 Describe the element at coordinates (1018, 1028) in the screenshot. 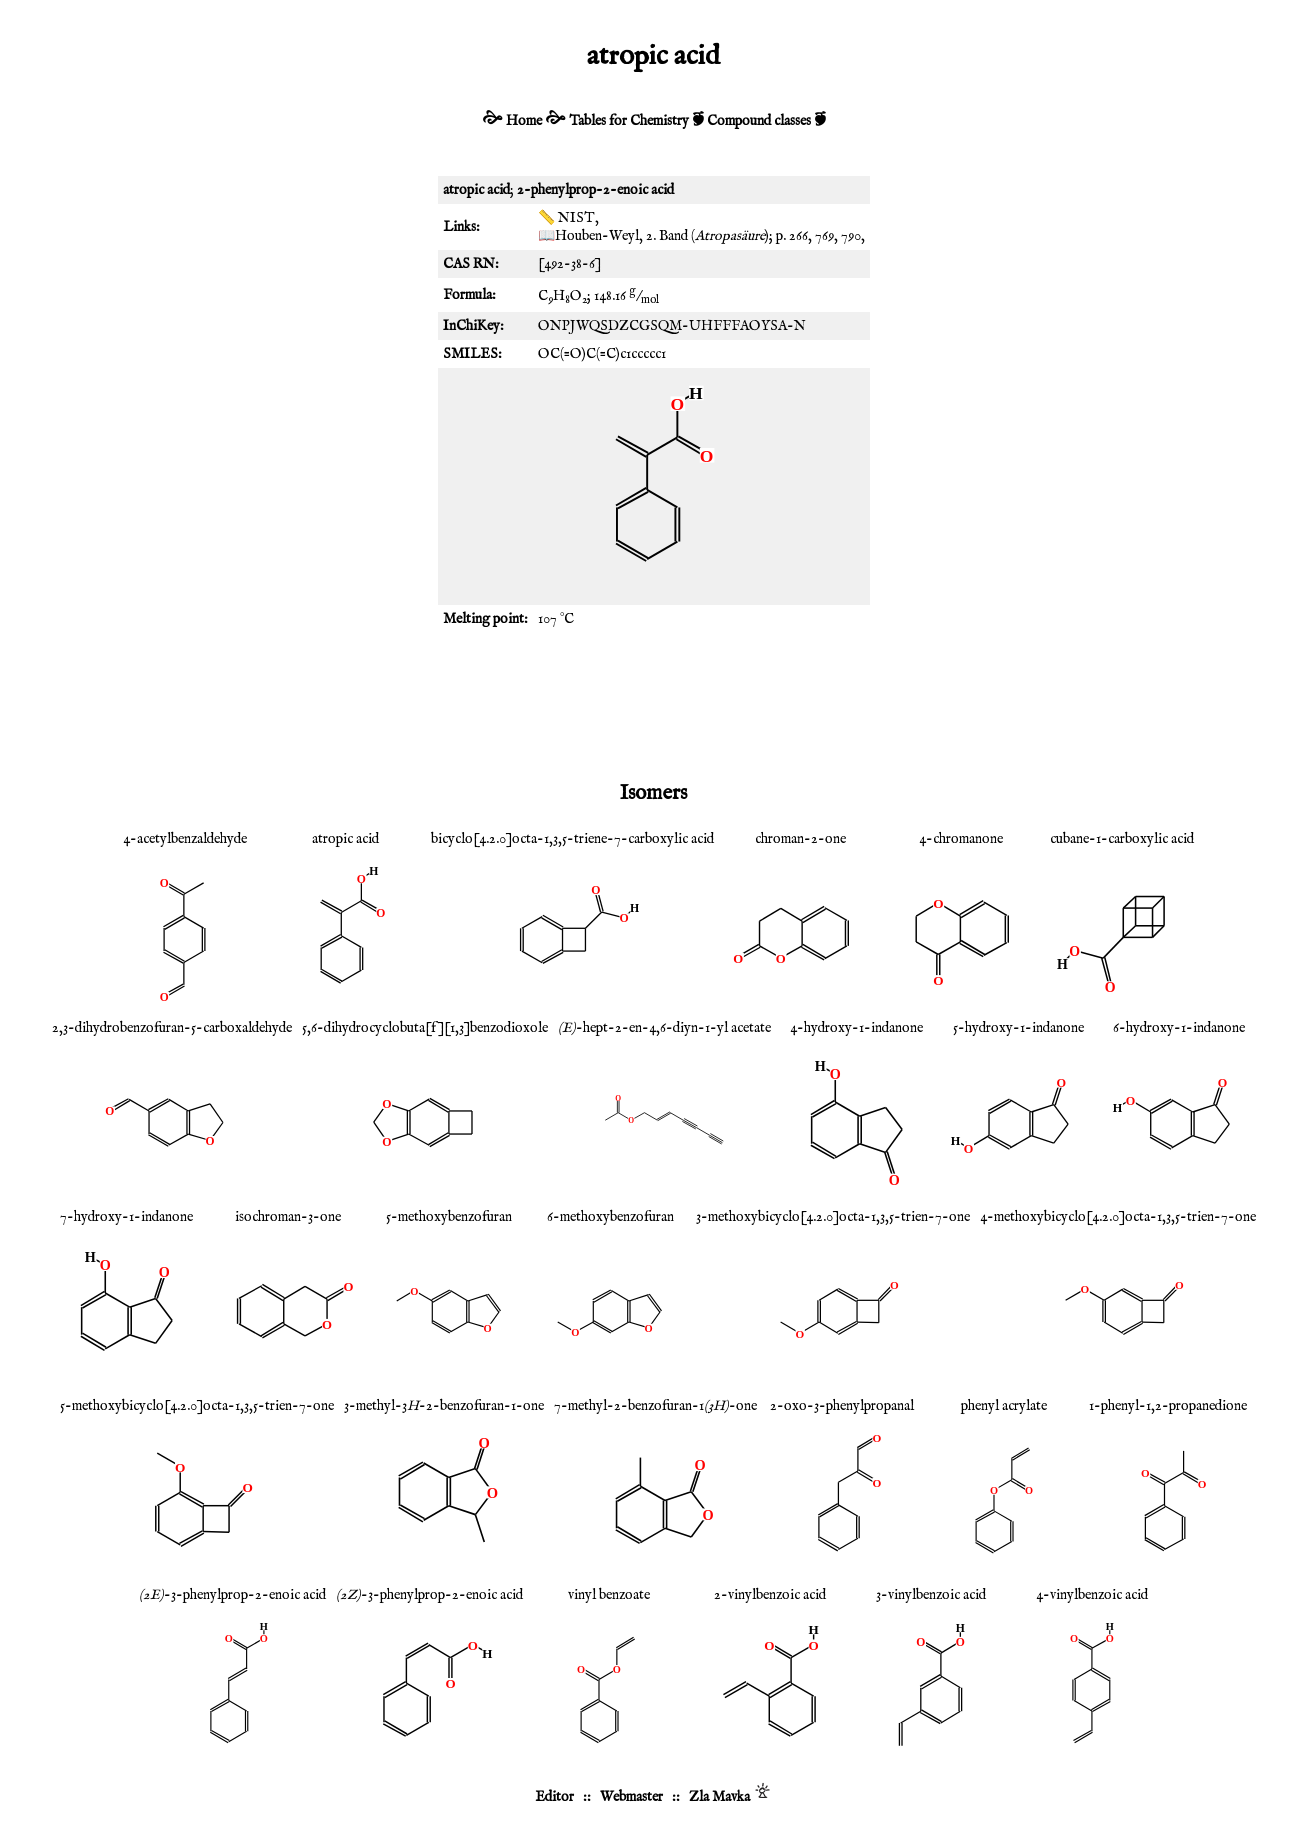

I see `5-hydroxy-1-indanone` at that location.